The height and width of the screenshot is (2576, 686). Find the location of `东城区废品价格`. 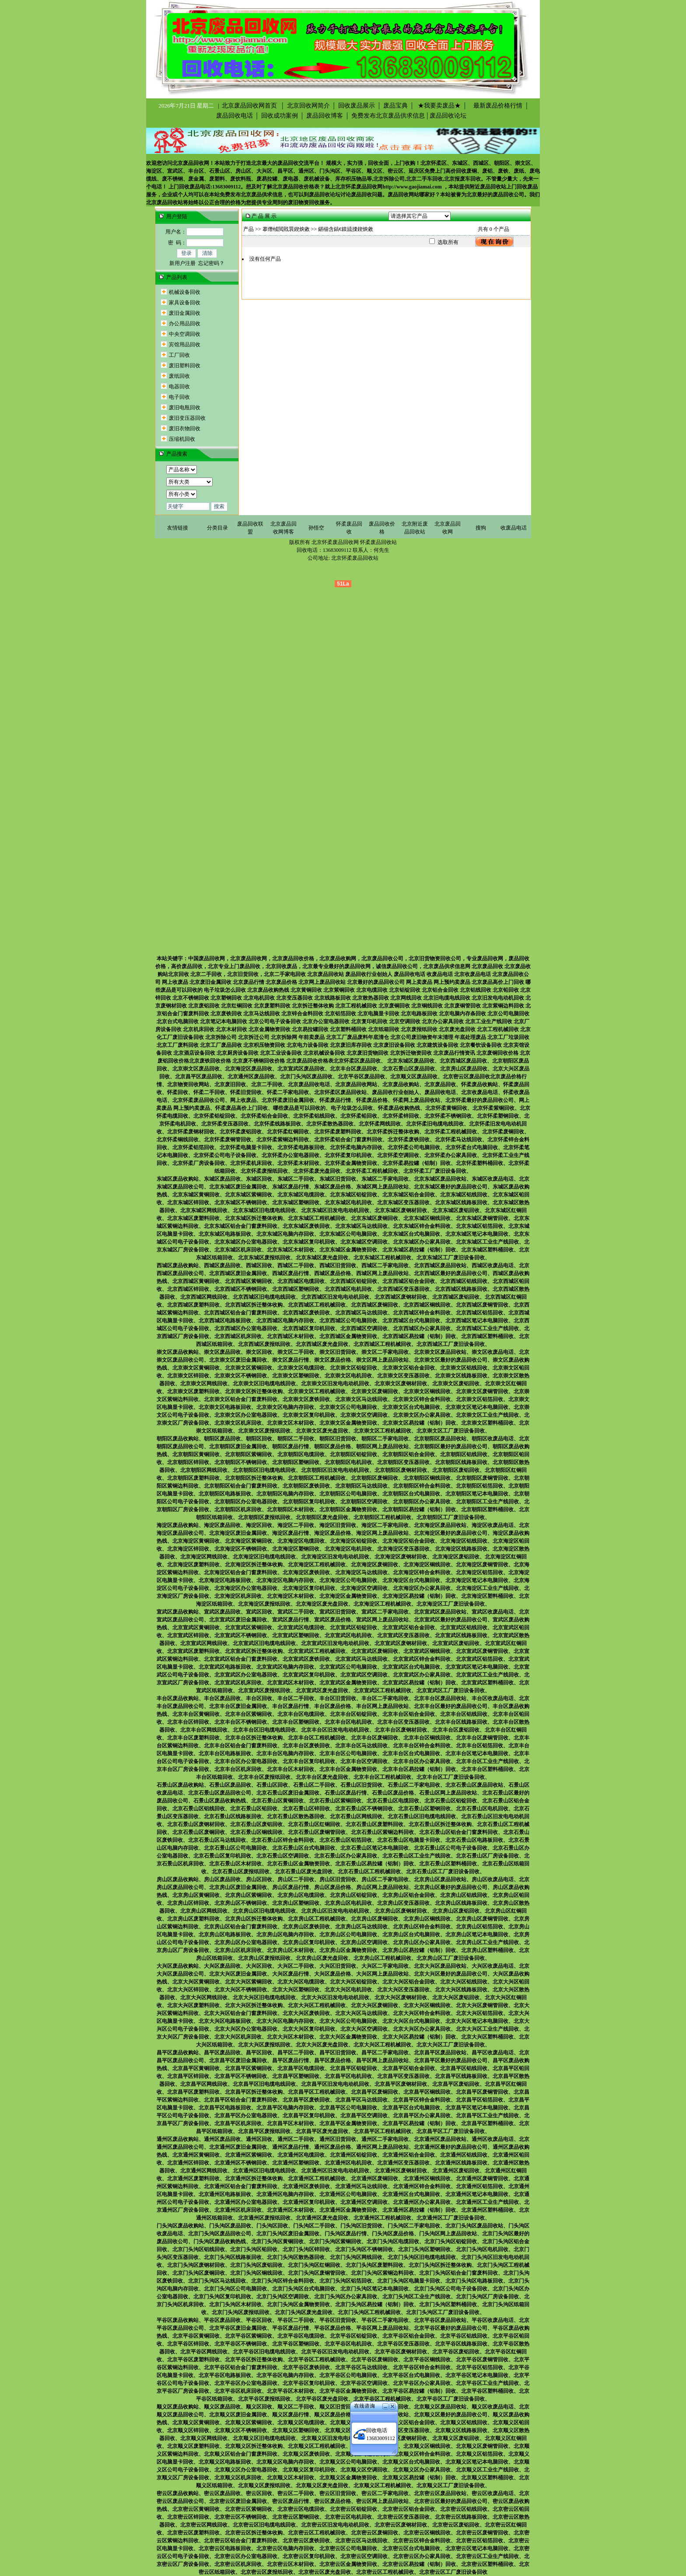

东城区废品价格 is located at coordinates (332, 1187).